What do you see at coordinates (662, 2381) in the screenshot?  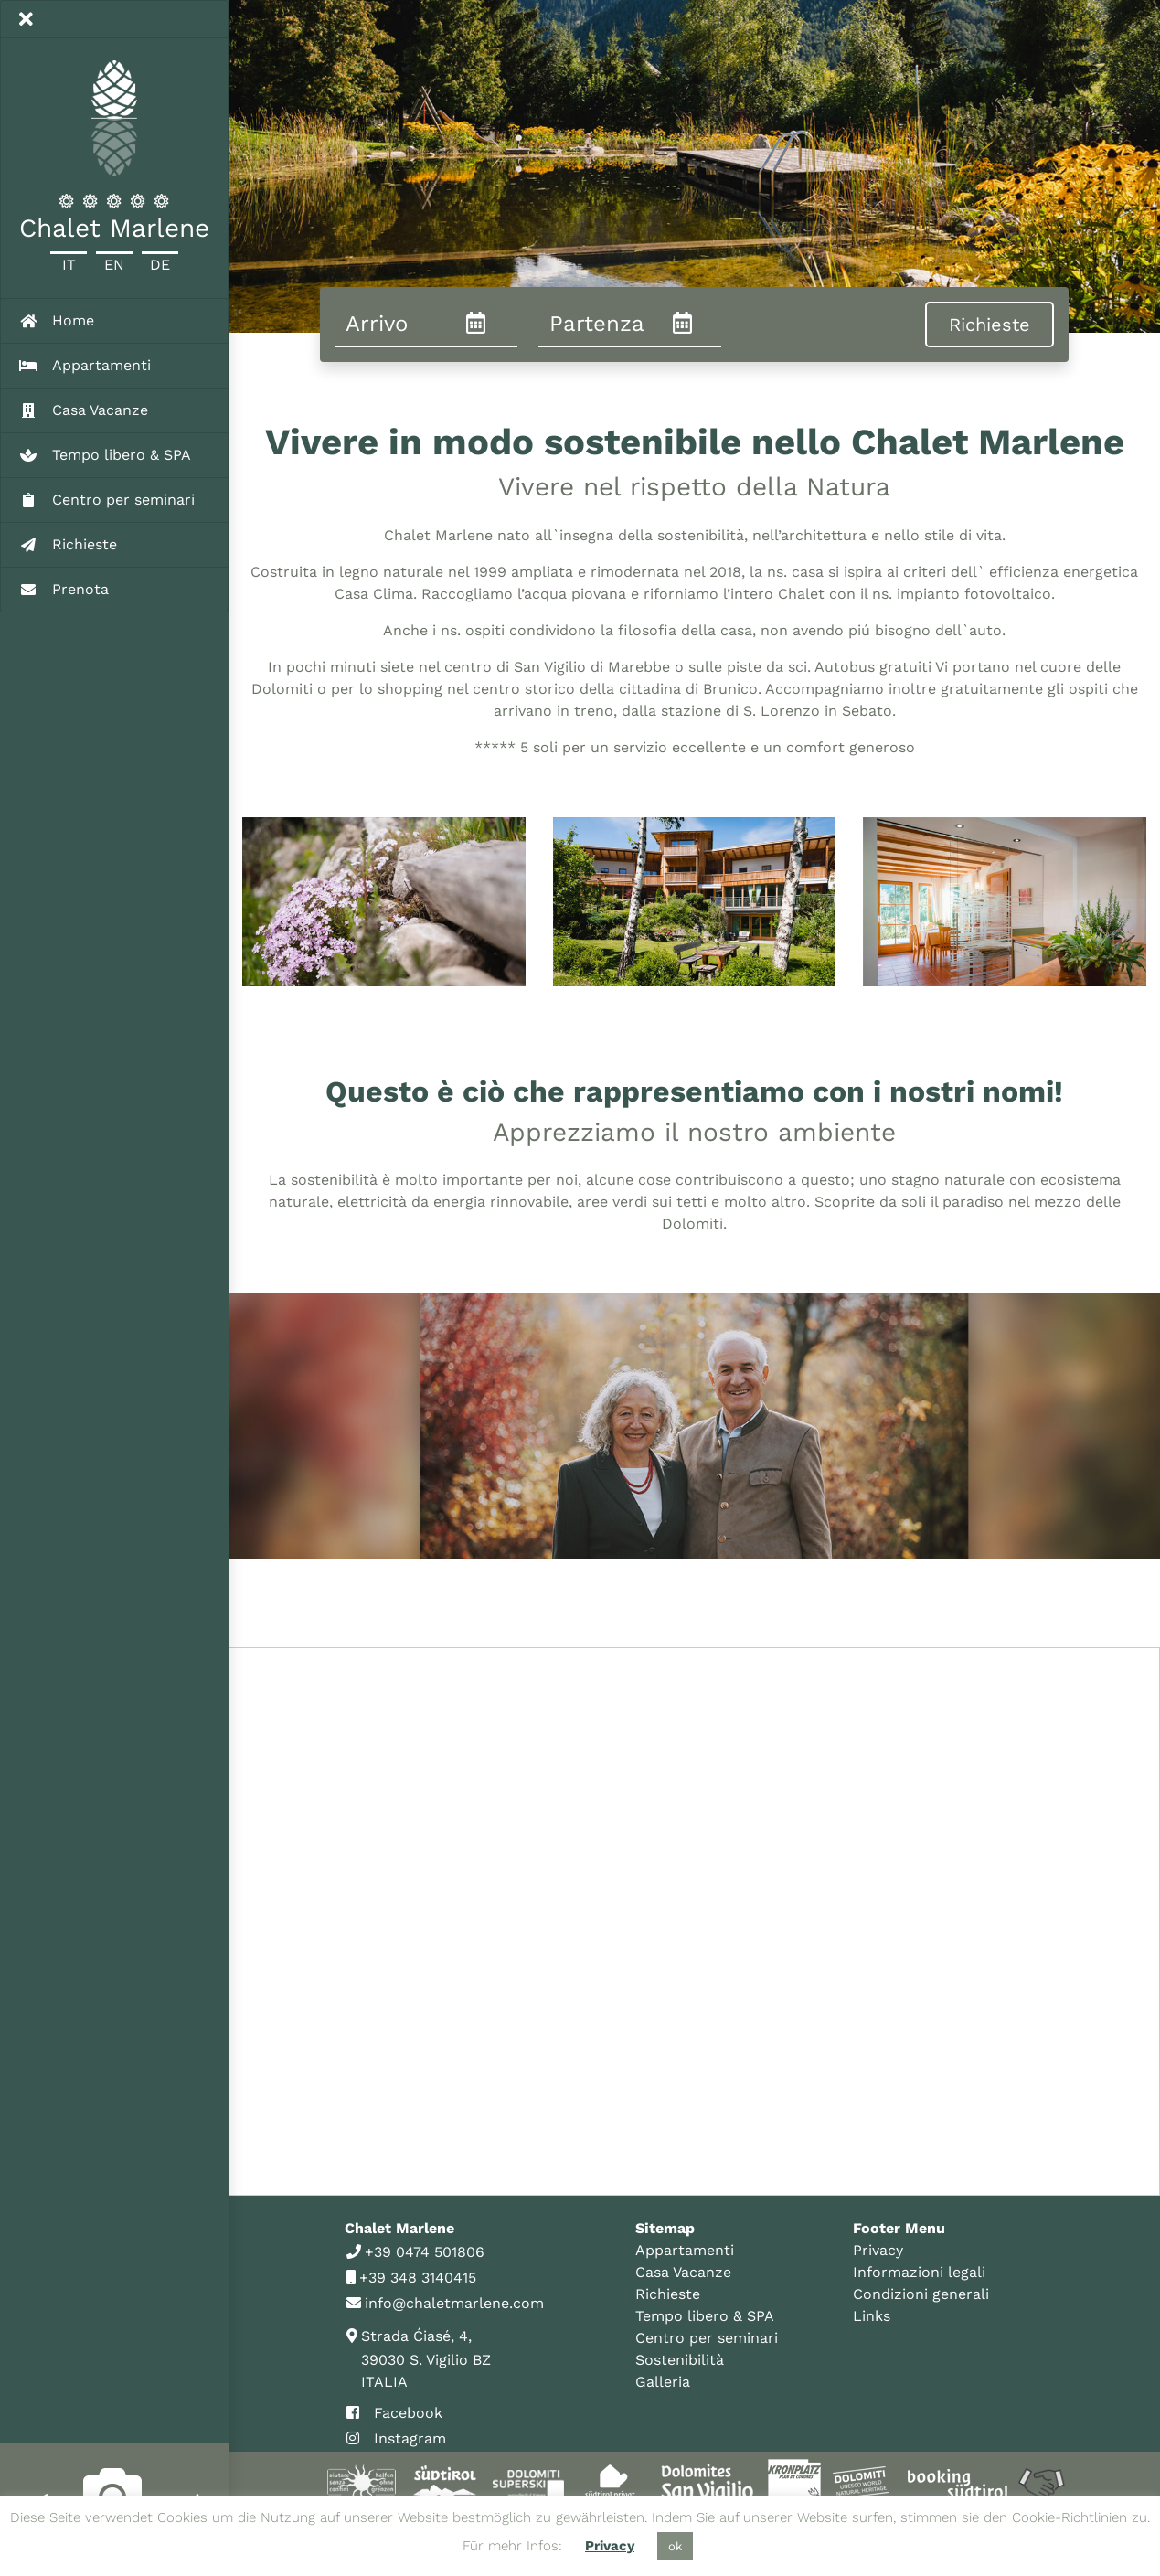 I see `Galleria` at bounding box center [662, 2381].